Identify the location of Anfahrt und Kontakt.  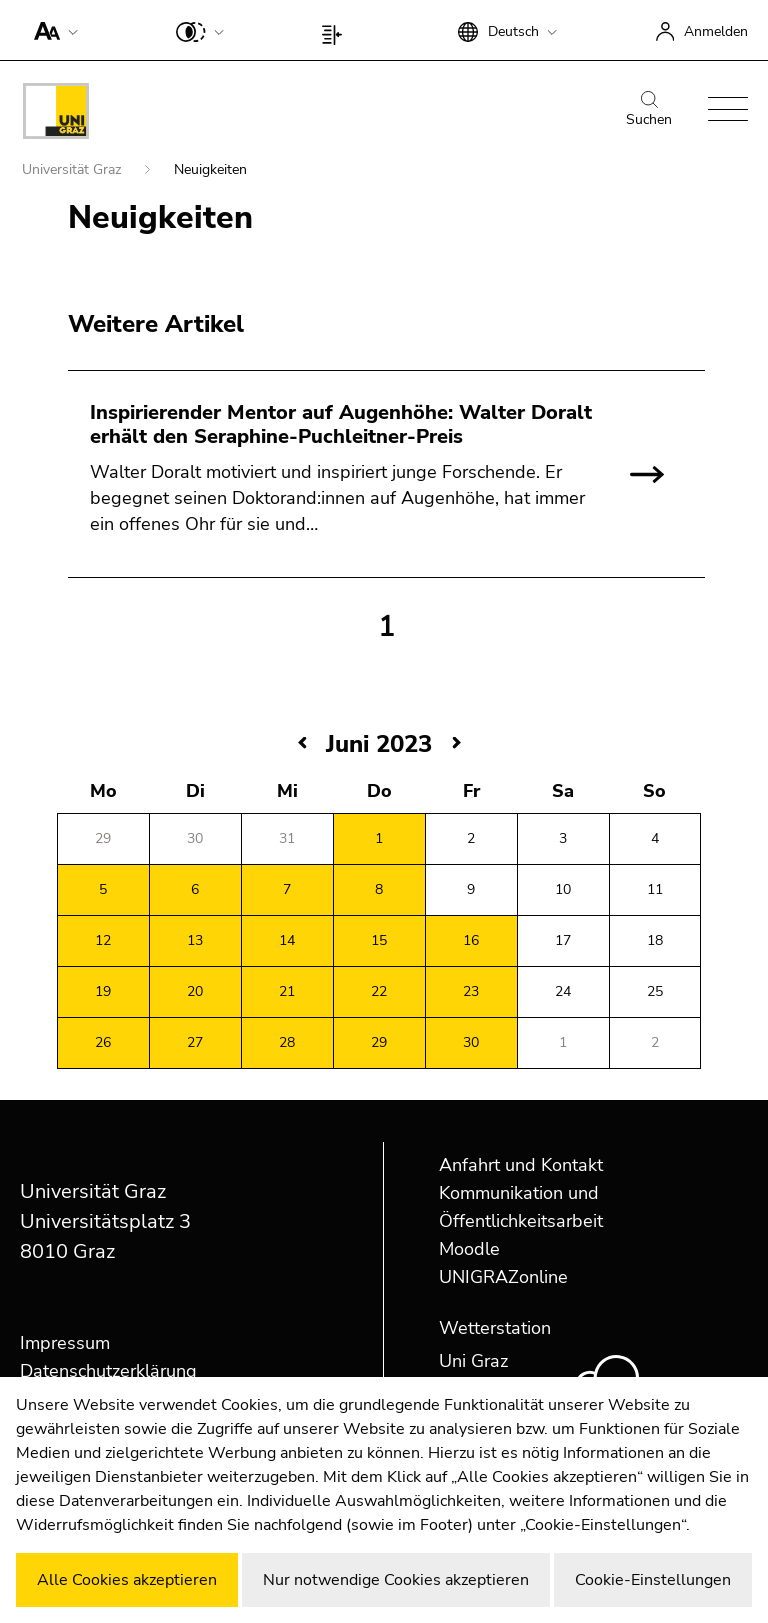
(521, 1165).